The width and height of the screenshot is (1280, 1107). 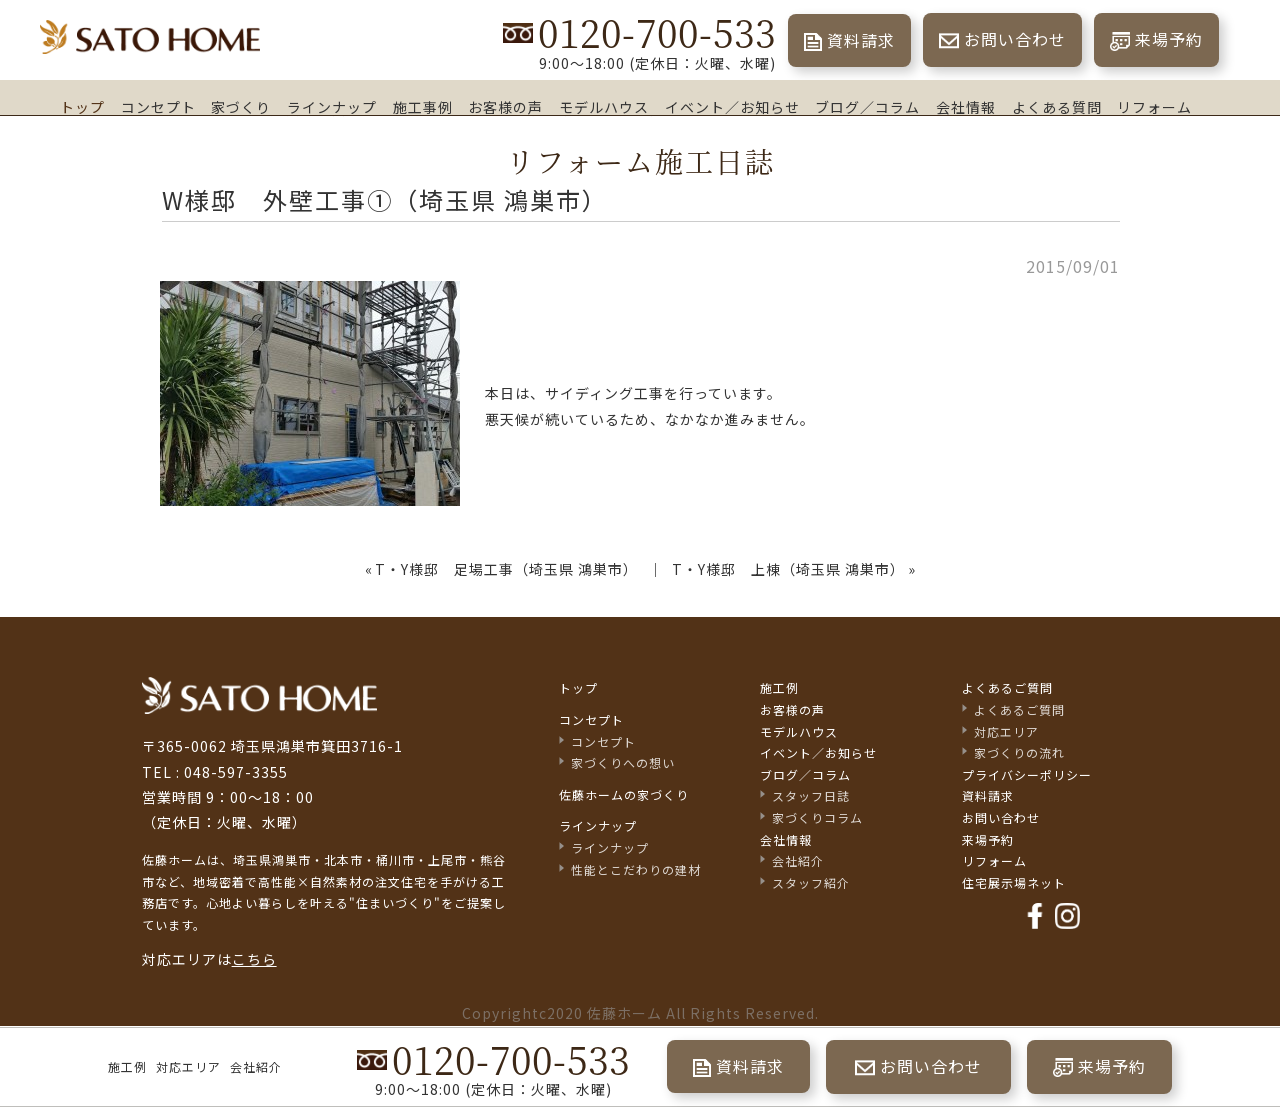 I want to click on 家づくりの流れ, so click(x=1019, y=752).